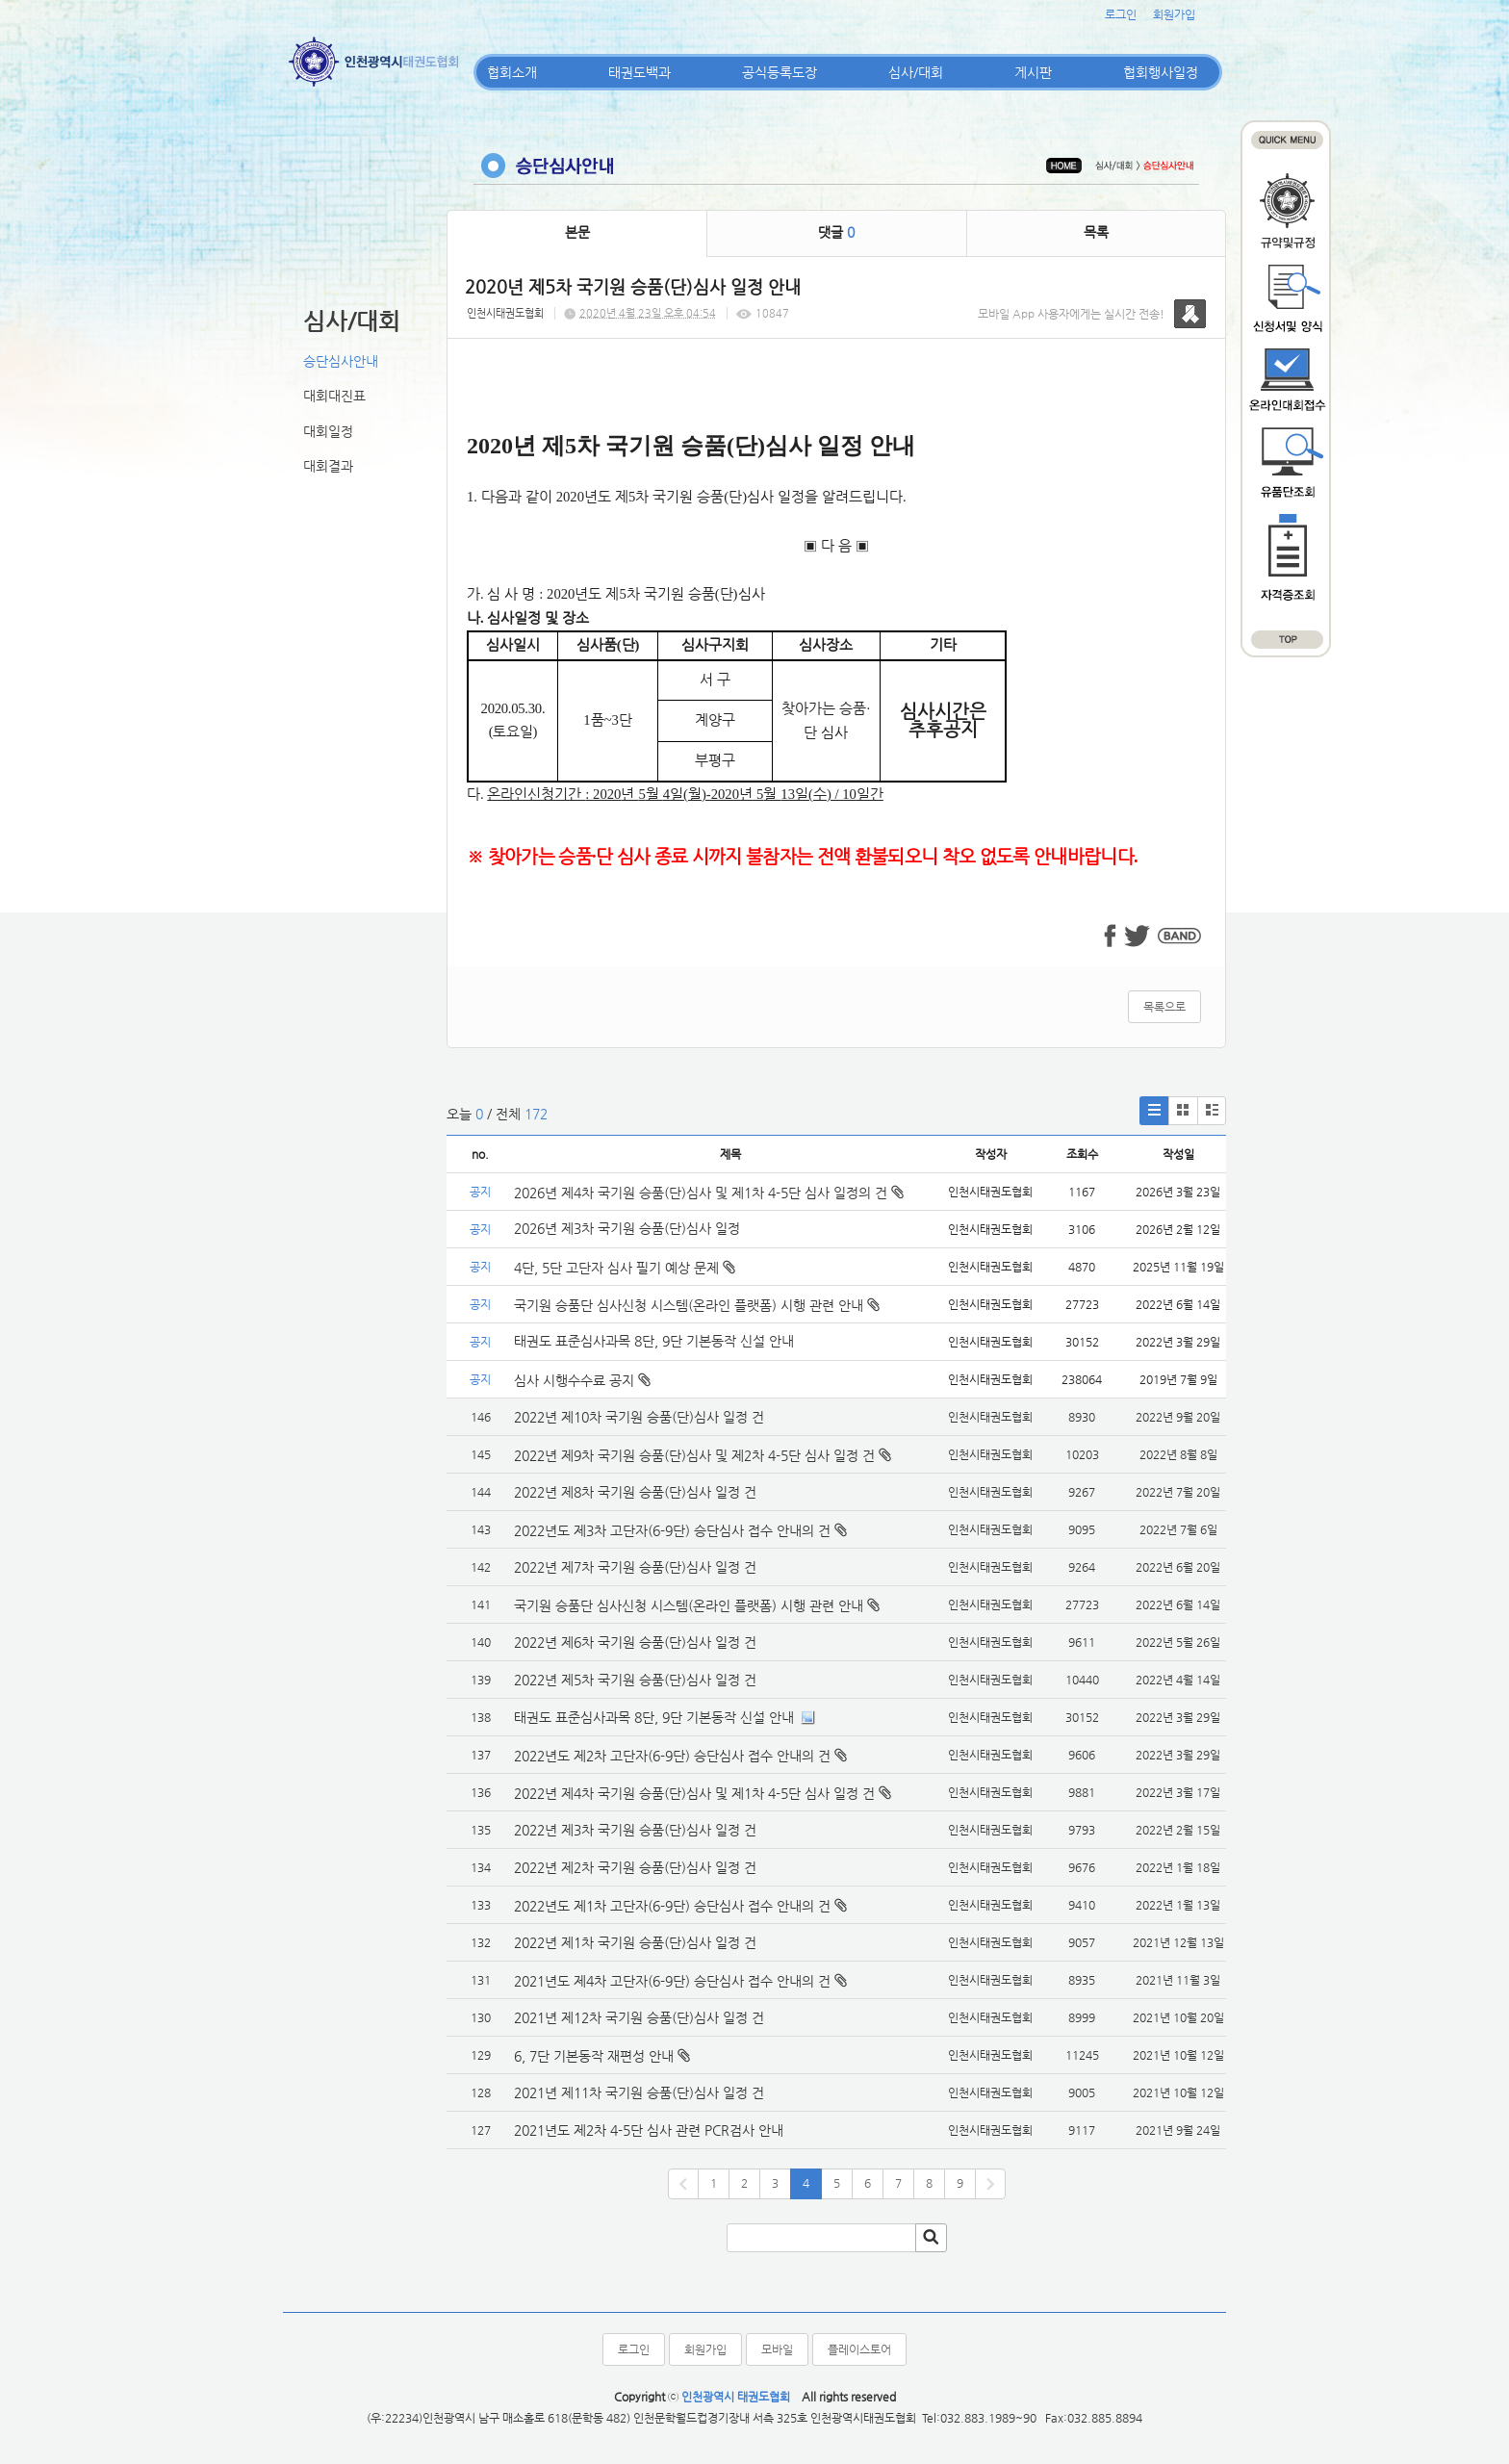 This screenshot has height=2464, width=1509. What do you see at coordinates (836, 232) in the screenshot?
I see `댓글` at bounding box center [836, 232].